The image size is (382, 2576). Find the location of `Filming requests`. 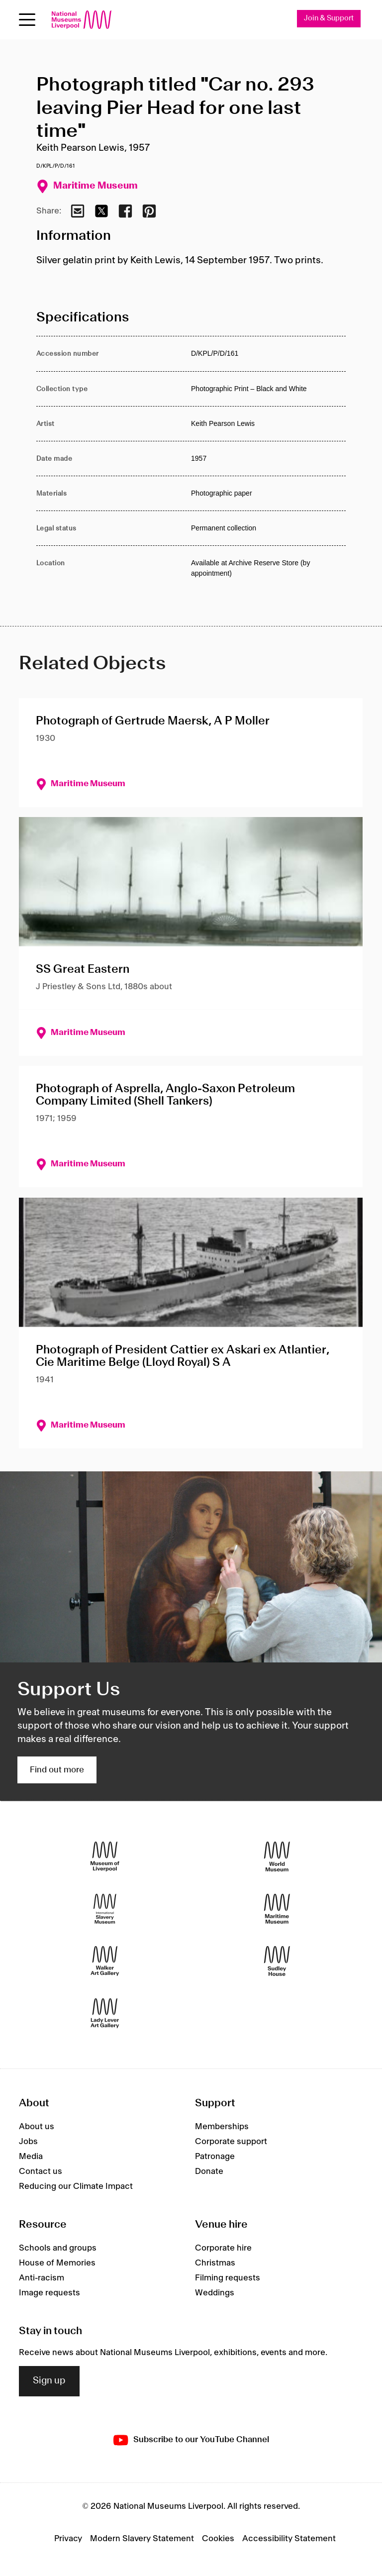

Filming requests is located at coordinates (227, 2277).